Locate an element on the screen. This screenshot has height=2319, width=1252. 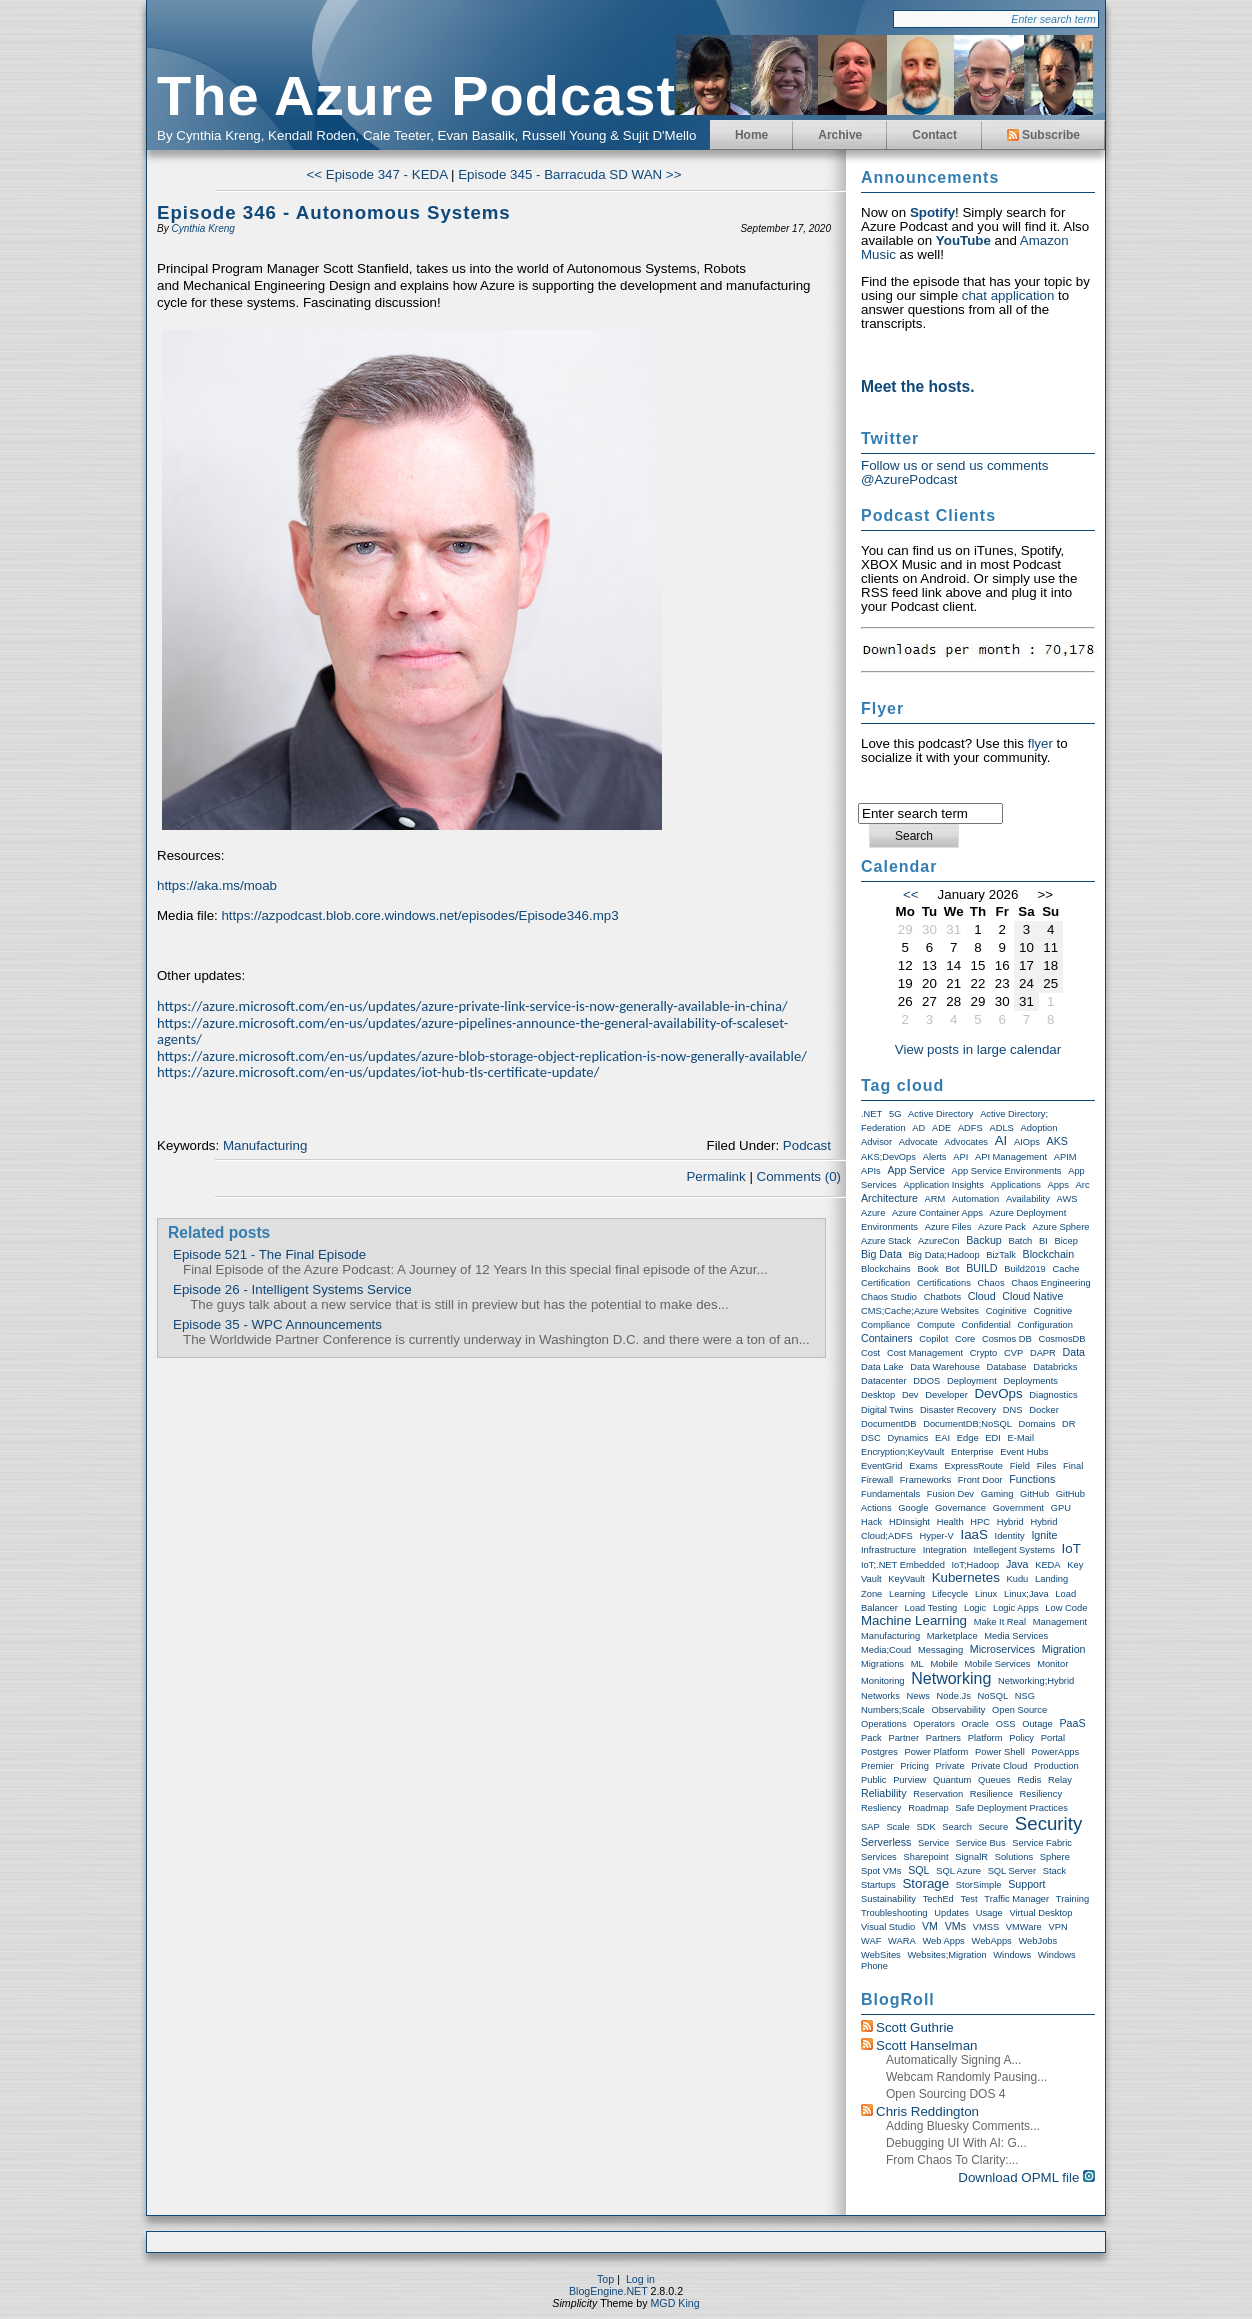
Google is located at coordinates (913, 1508).